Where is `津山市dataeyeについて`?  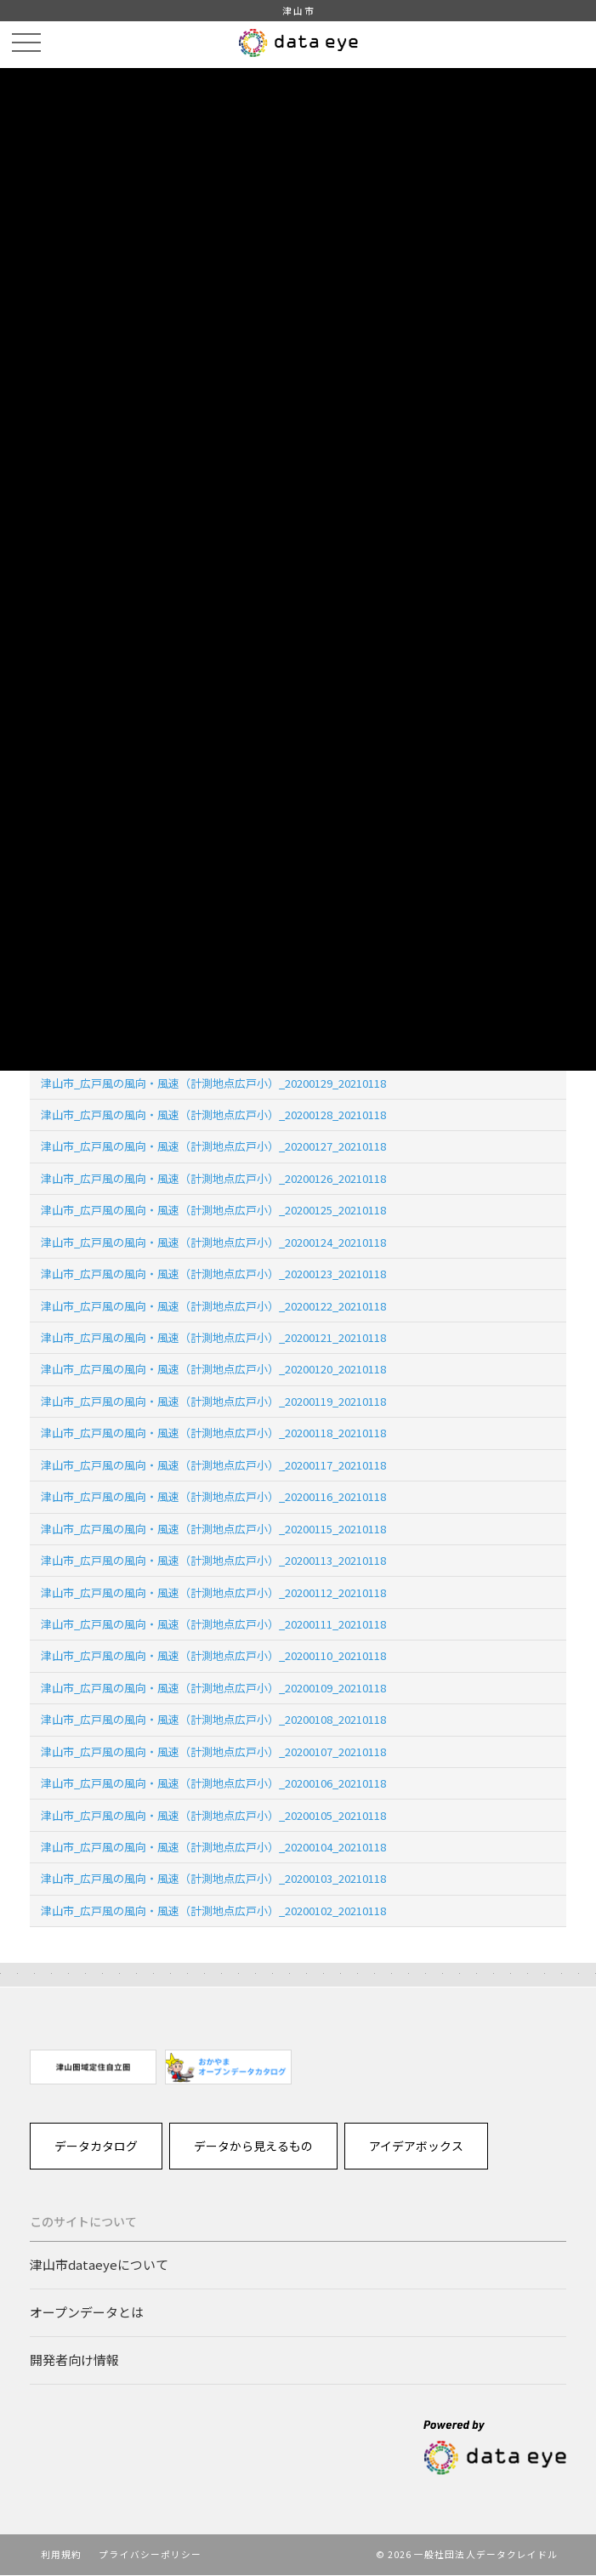 津山市dataeyeについて is located at coordinates (99, 2264).